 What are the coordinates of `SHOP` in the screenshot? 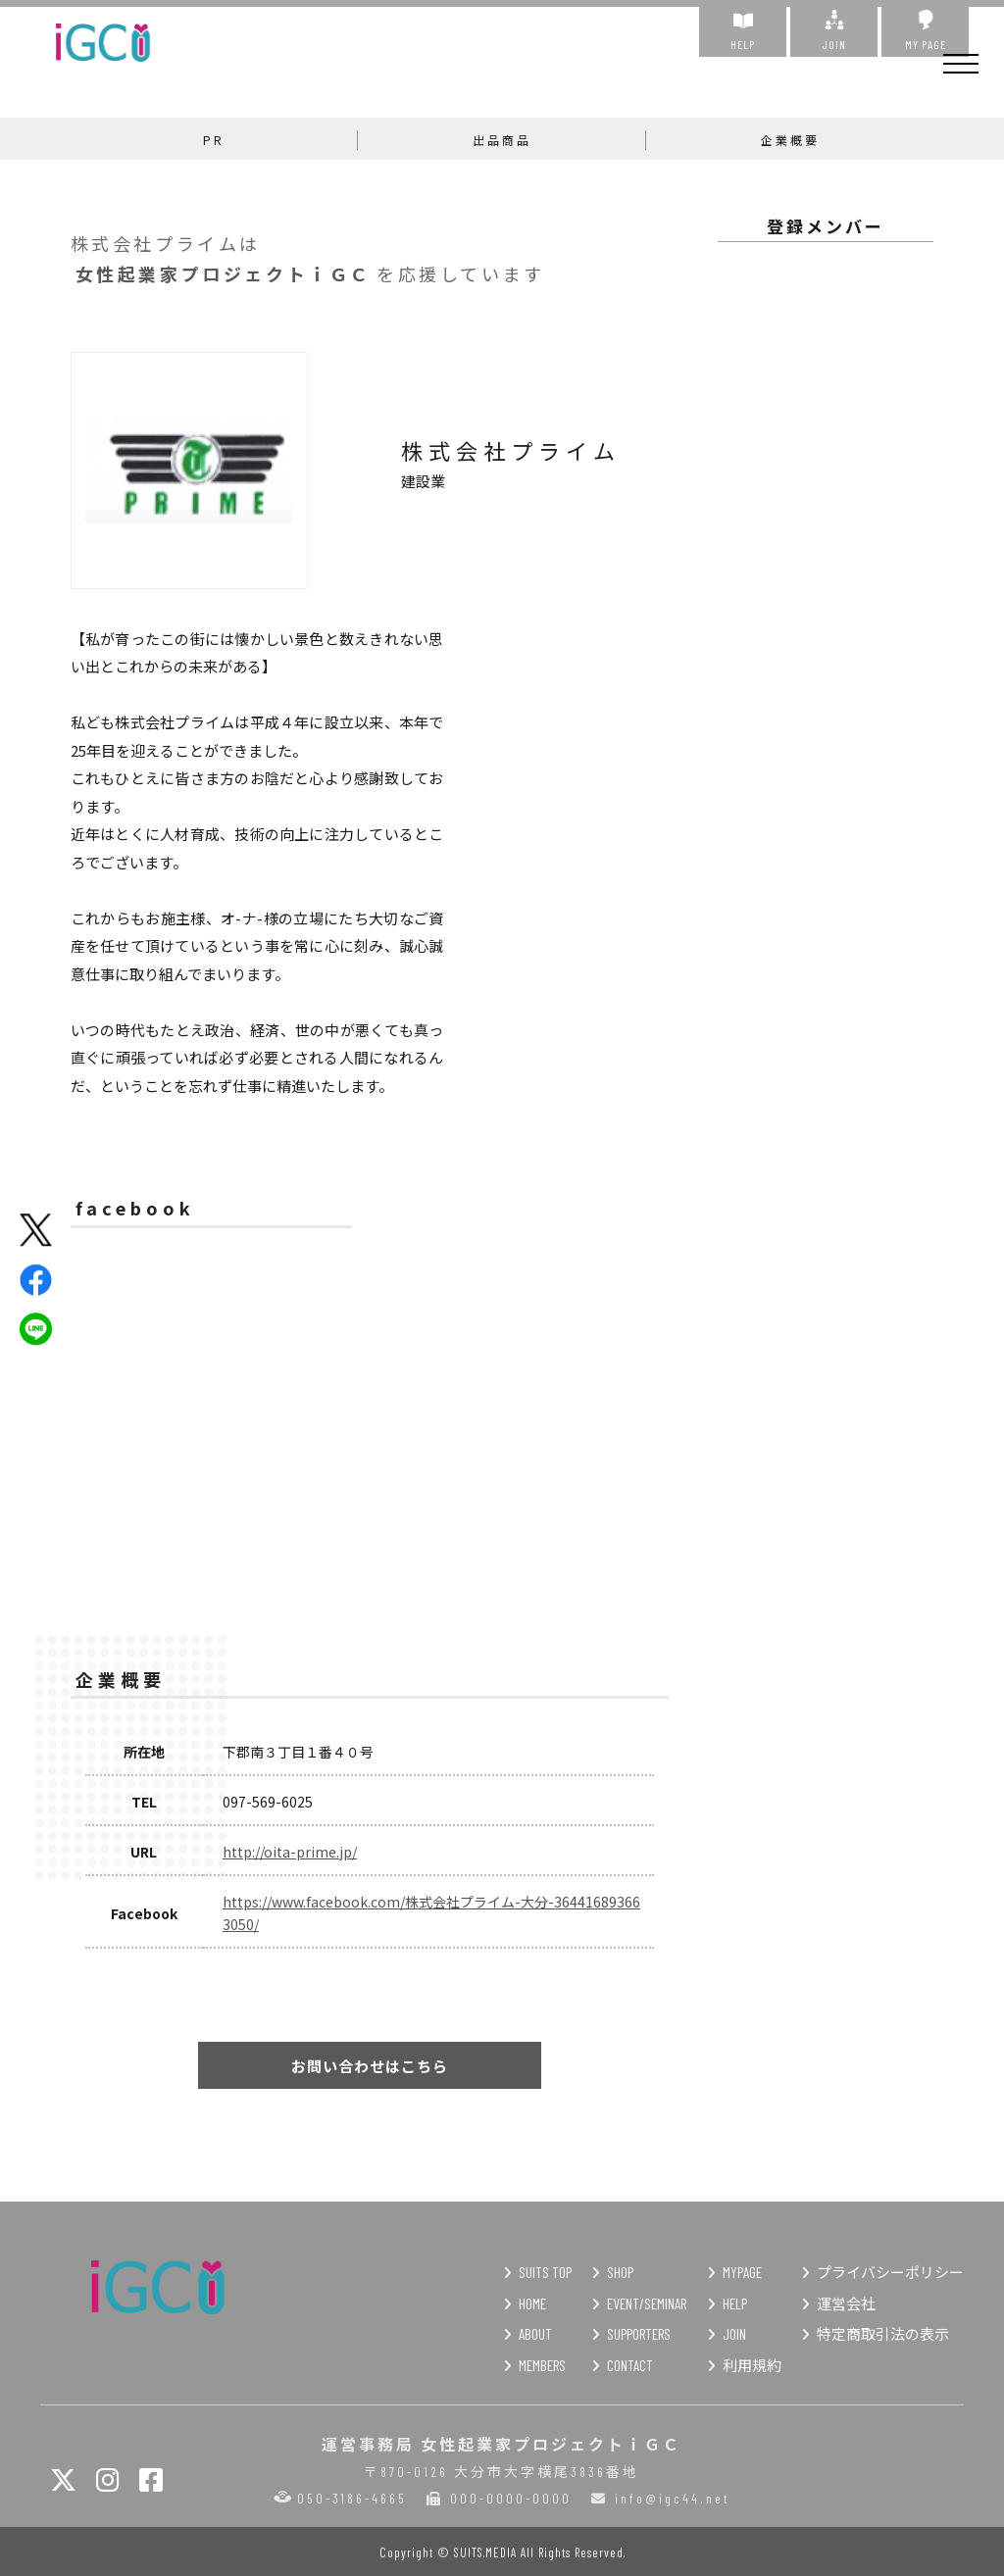 It's located at (620, 2272).